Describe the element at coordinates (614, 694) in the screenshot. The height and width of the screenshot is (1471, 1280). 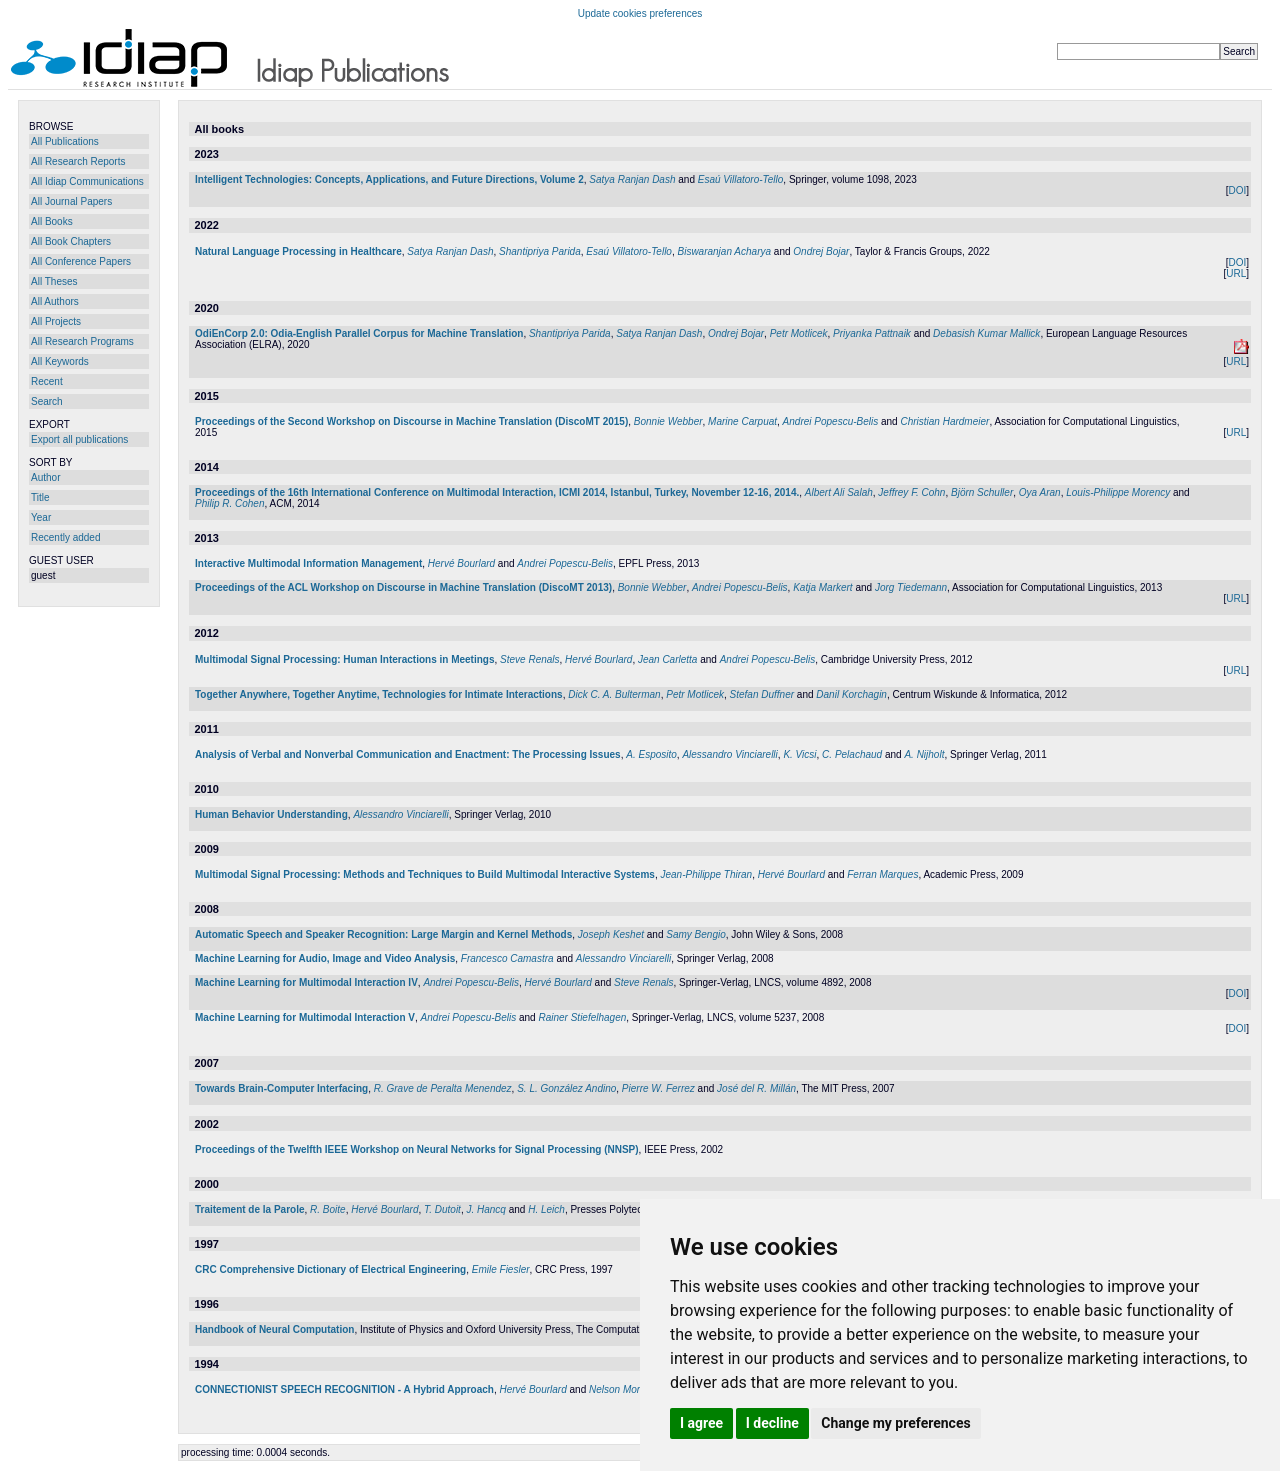
I see `Dick C. A. Bulterman` at that location.